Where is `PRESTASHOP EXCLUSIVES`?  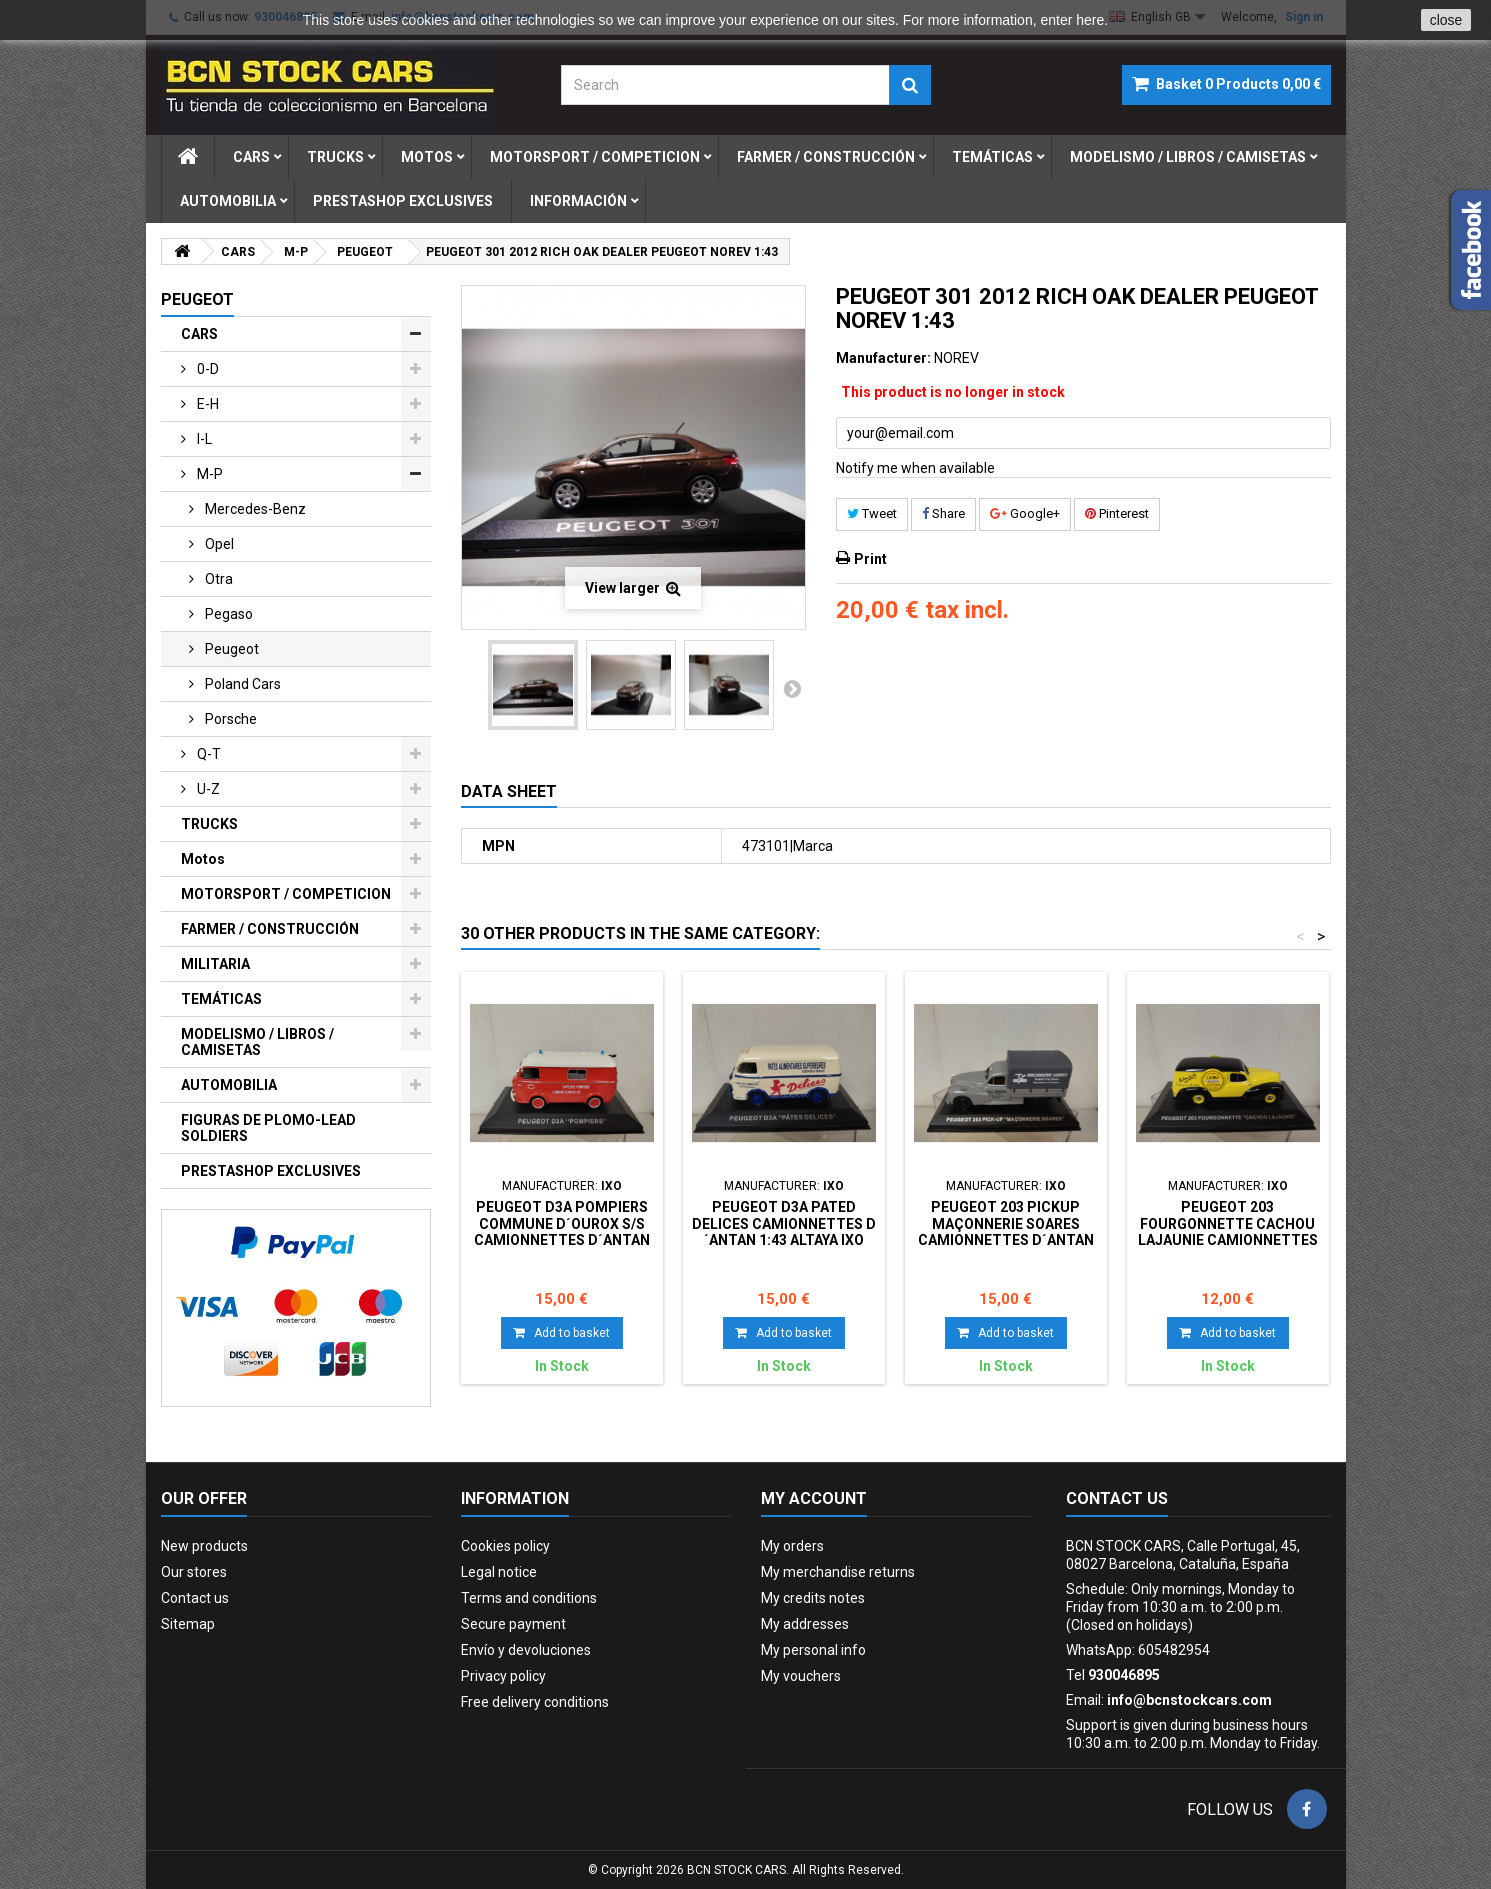 PRESTASHOP EXCLUSIVES is located at coordinates (271, 1171).